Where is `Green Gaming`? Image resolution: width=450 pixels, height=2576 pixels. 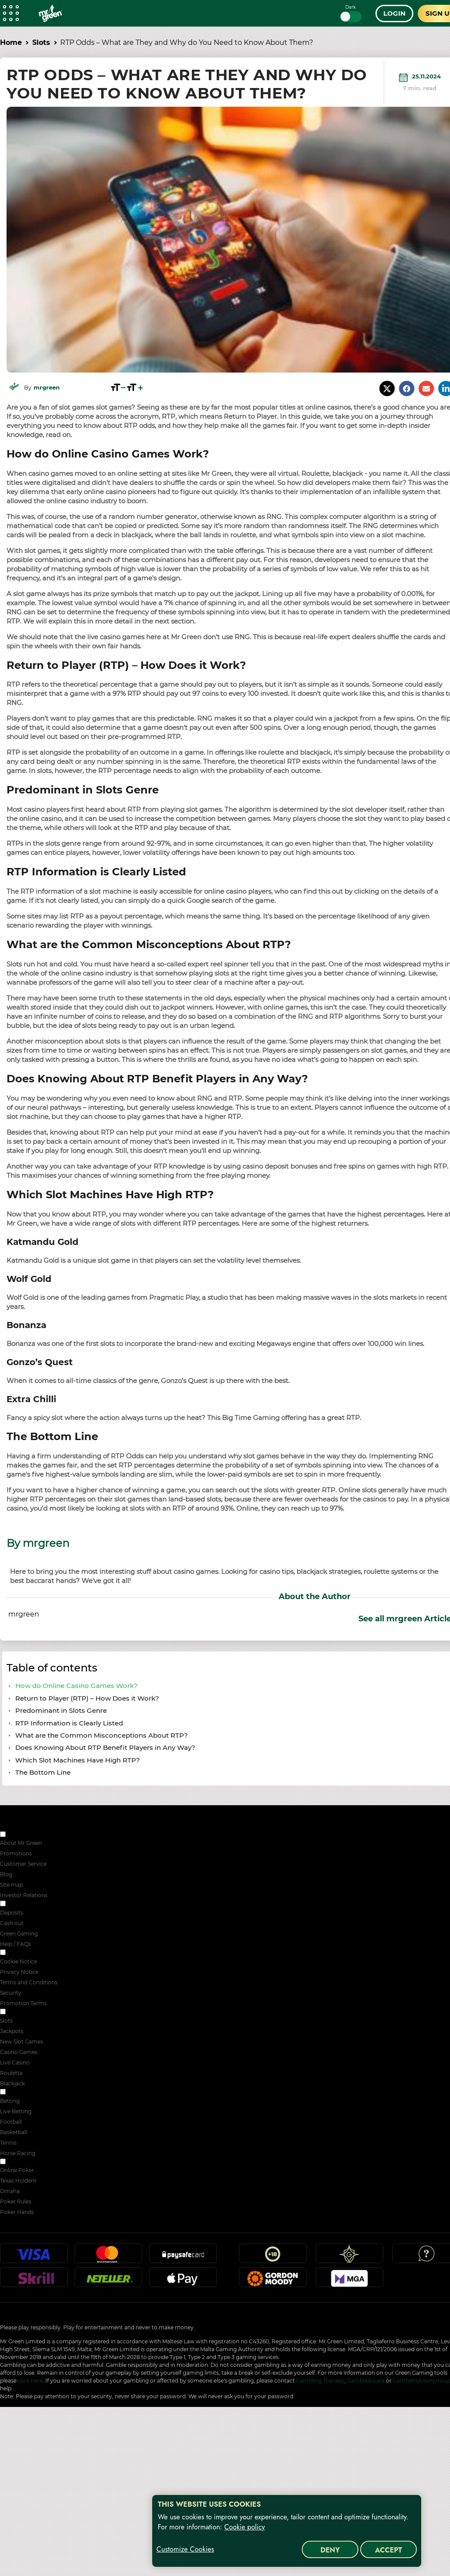 Green Gaming is located at coordinates (19, 1933).